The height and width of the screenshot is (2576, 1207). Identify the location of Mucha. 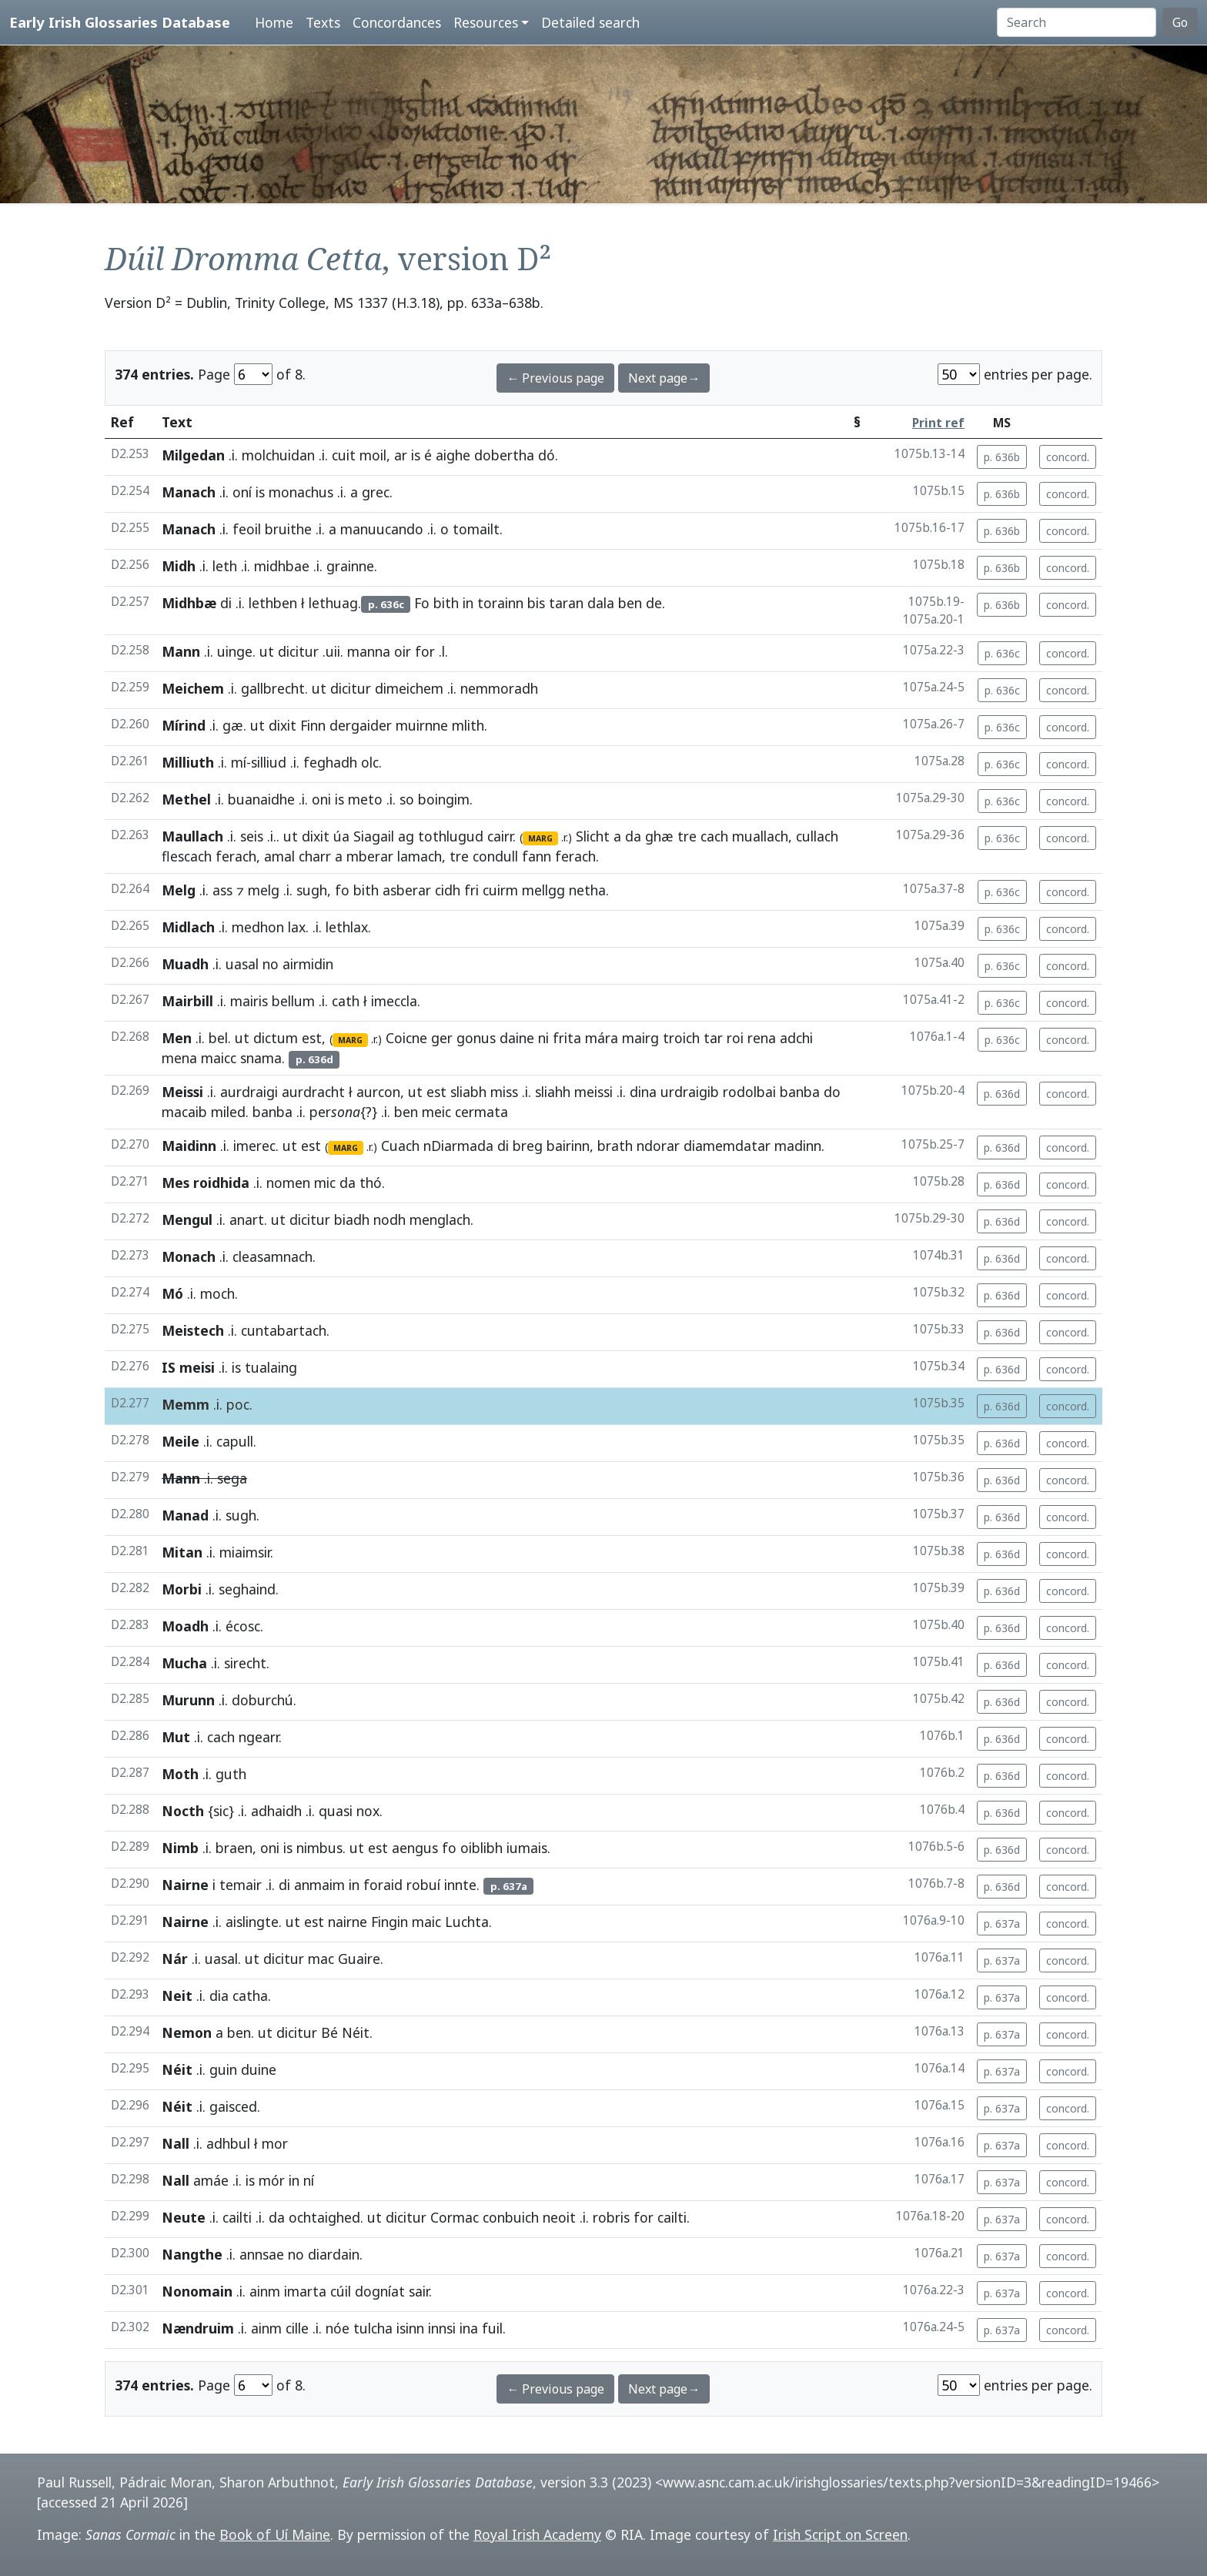
(184, 1663).